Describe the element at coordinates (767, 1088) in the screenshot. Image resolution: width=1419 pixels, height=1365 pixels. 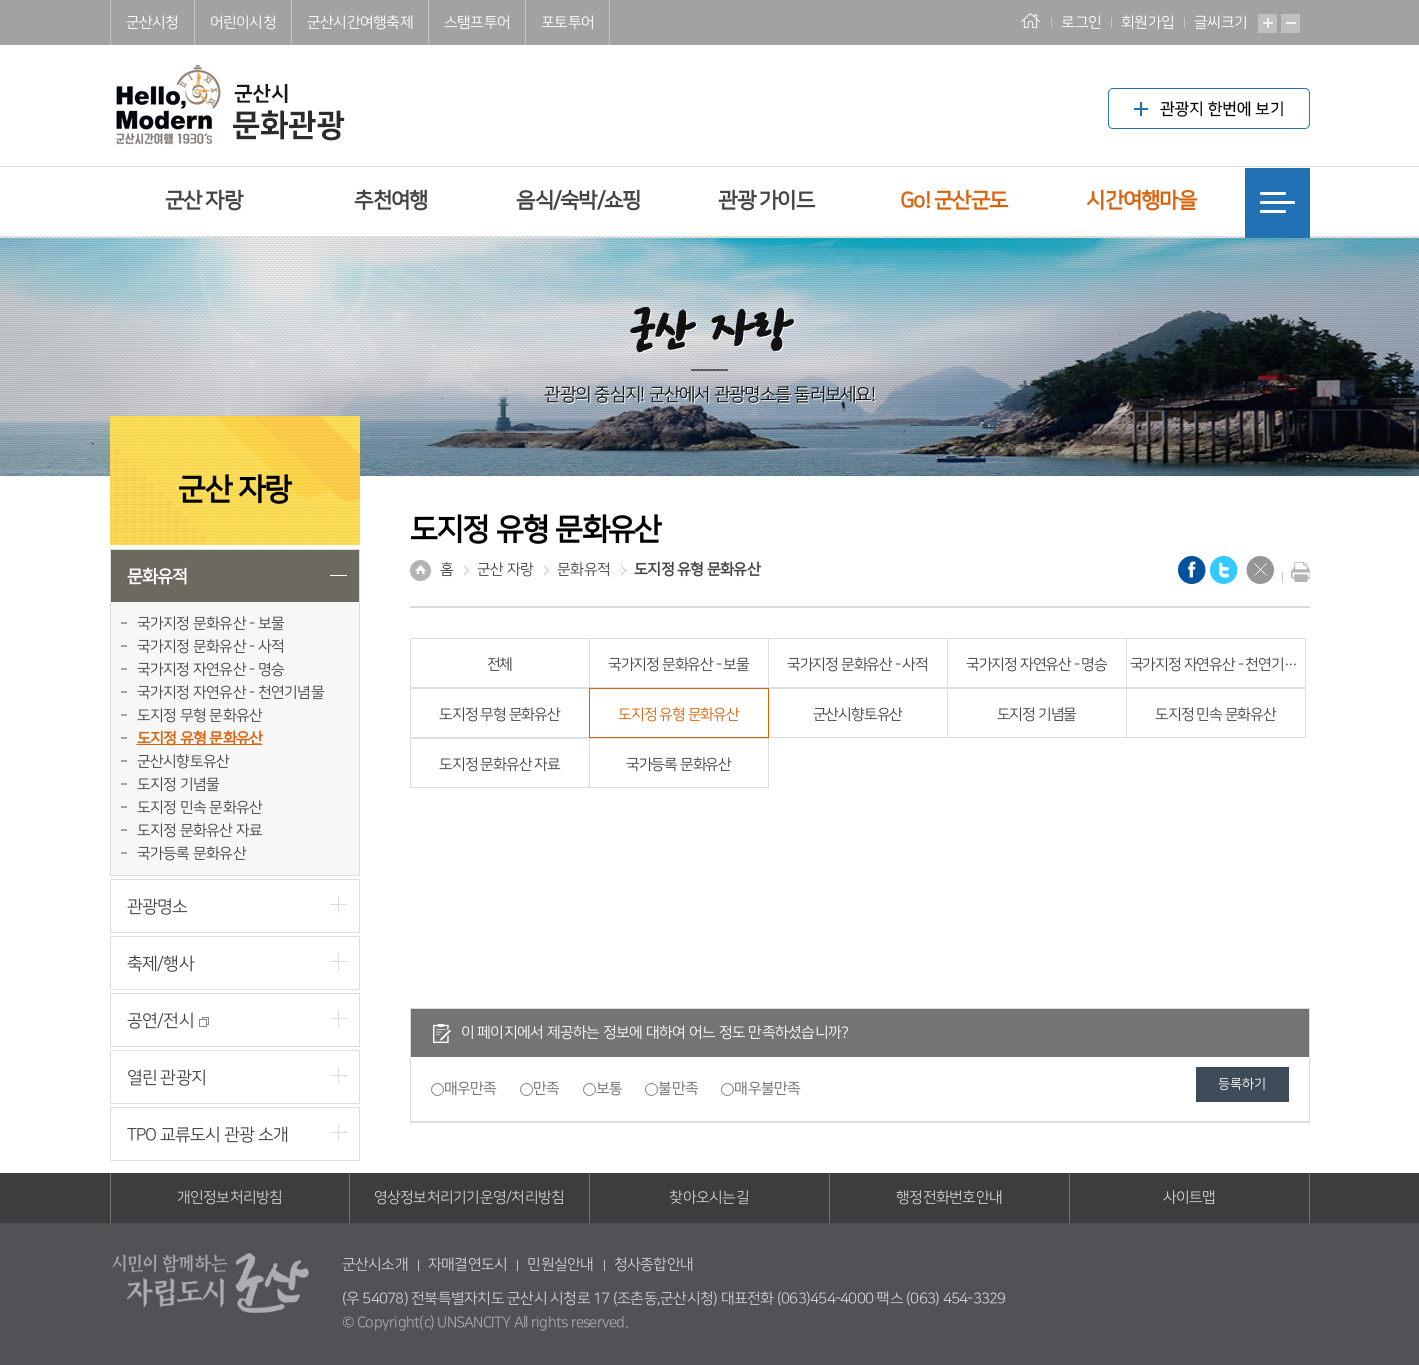
I see `매우불만족` at that location.